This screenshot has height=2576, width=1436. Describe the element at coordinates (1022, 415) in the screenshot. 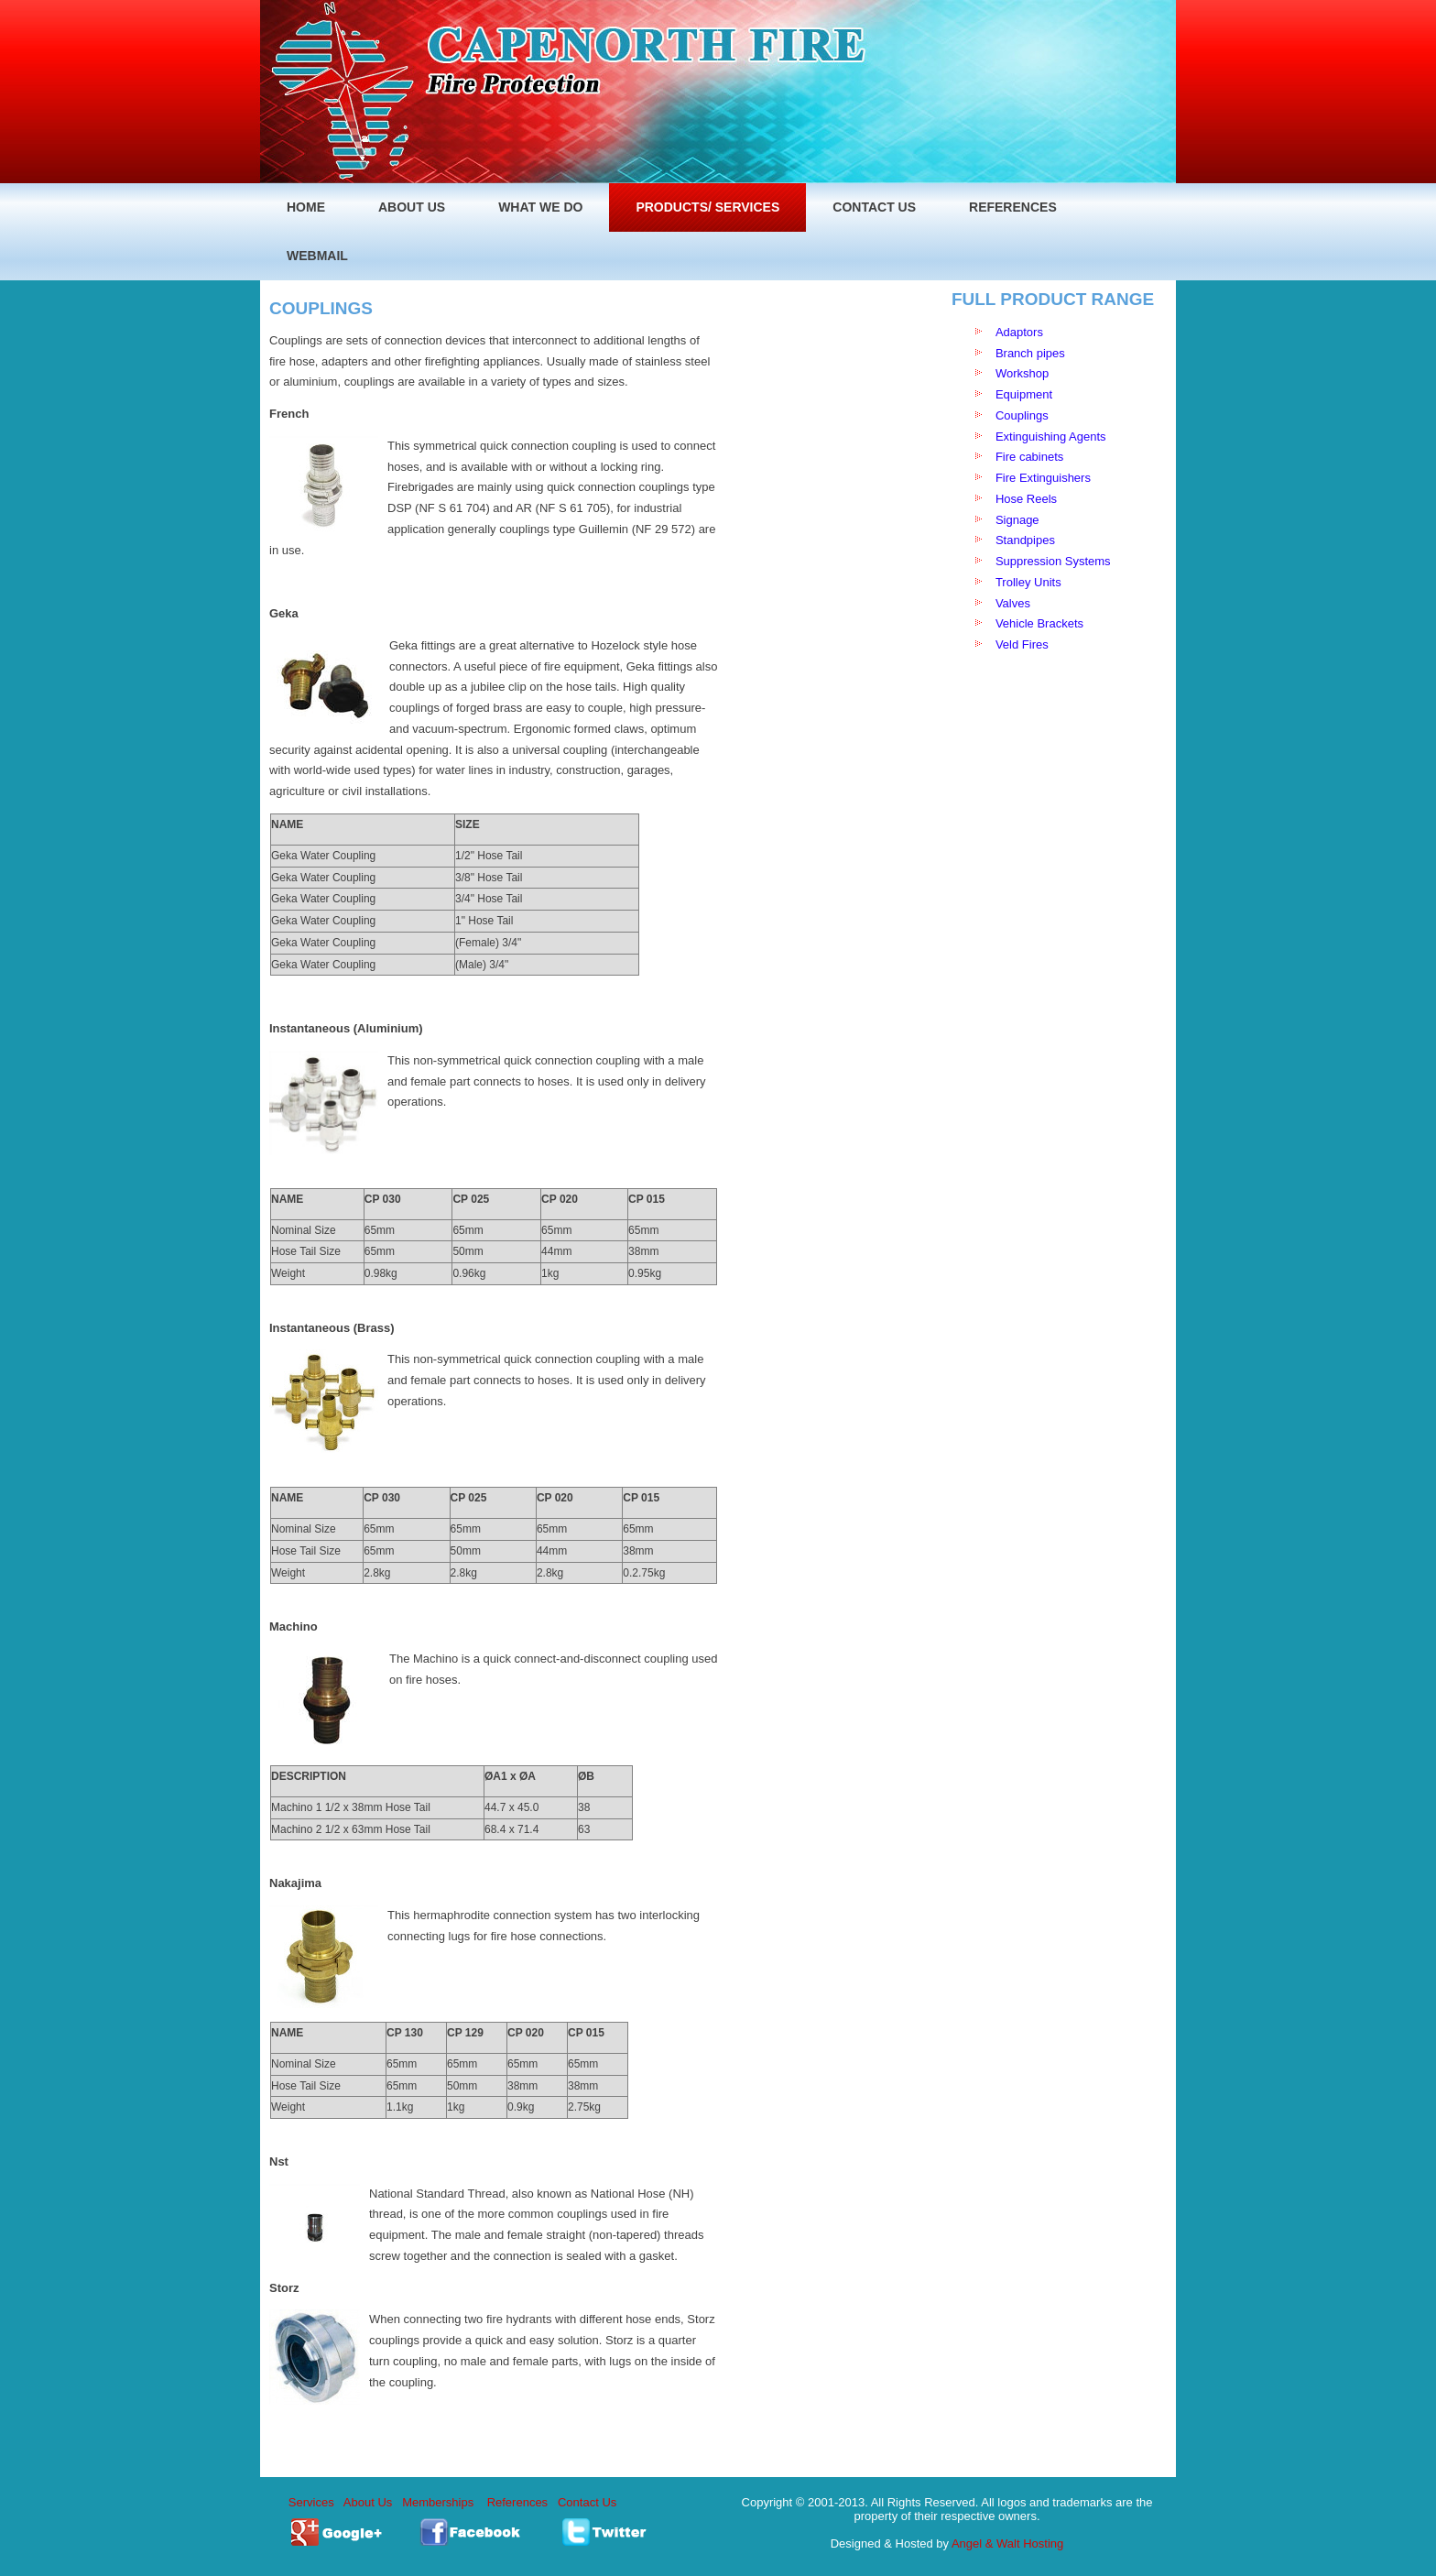

I see `Couplings` at that location.